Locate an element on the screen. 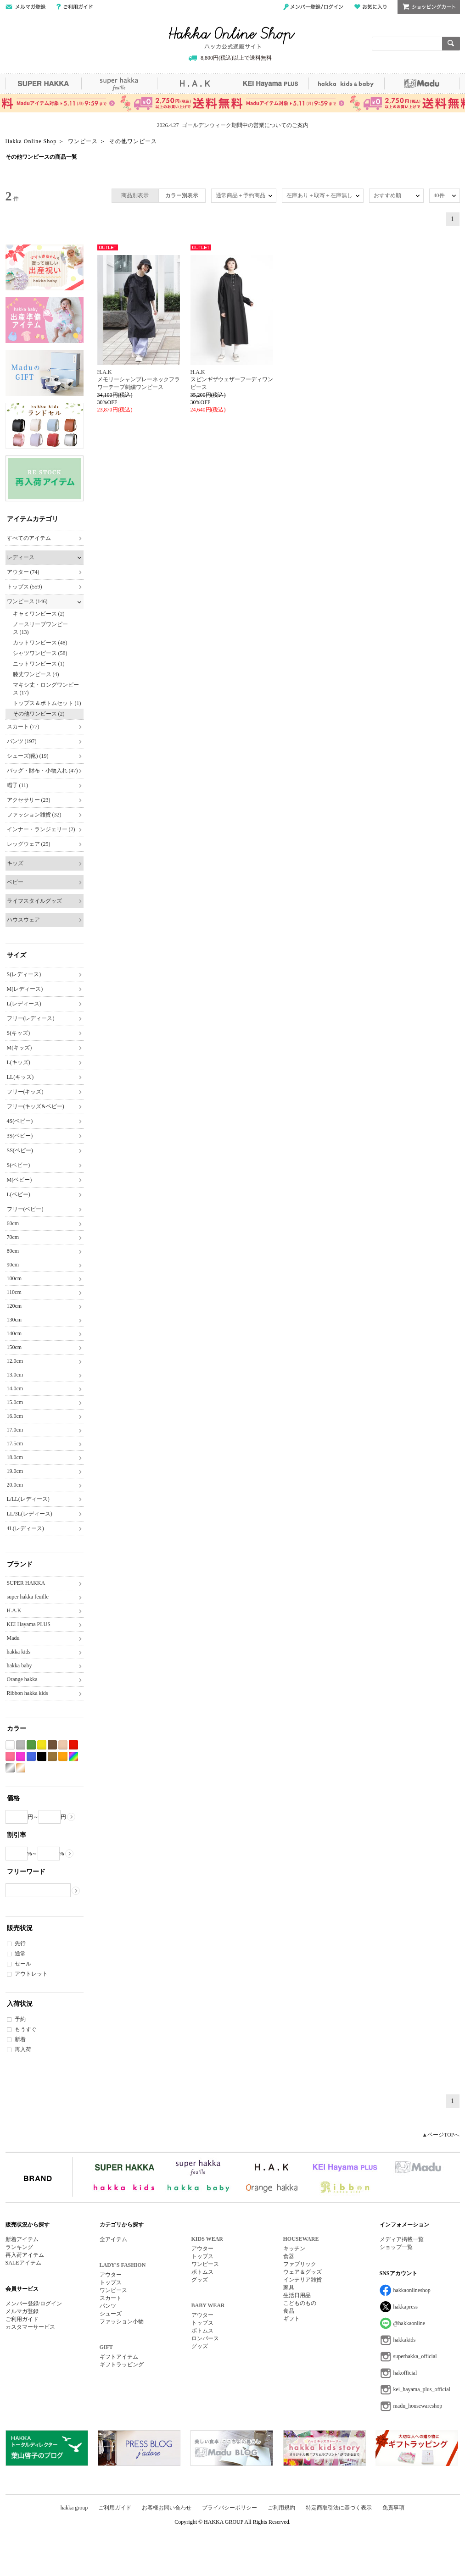 The image size is (465, 2576). ショップ一覧 is located at coordinates (396, 2247).